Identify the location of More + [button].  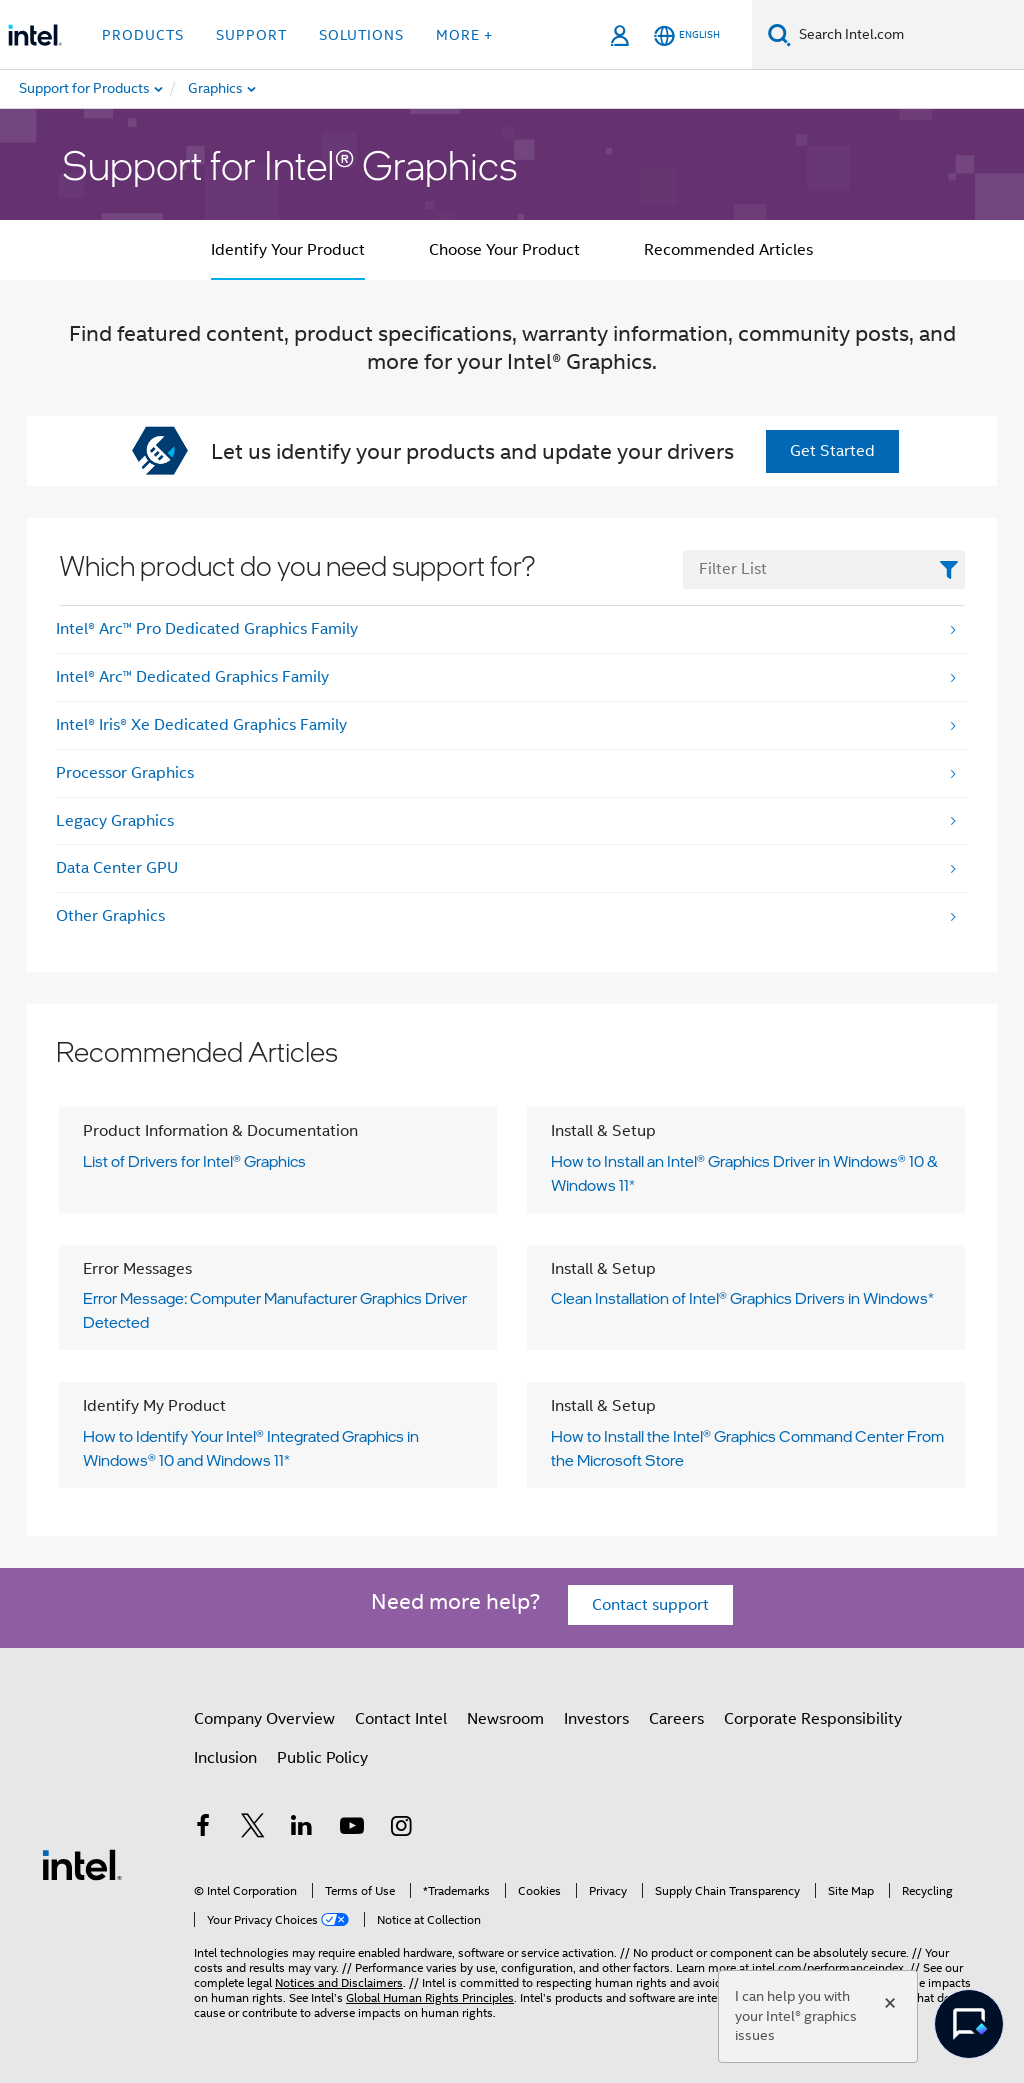
(464, 35).